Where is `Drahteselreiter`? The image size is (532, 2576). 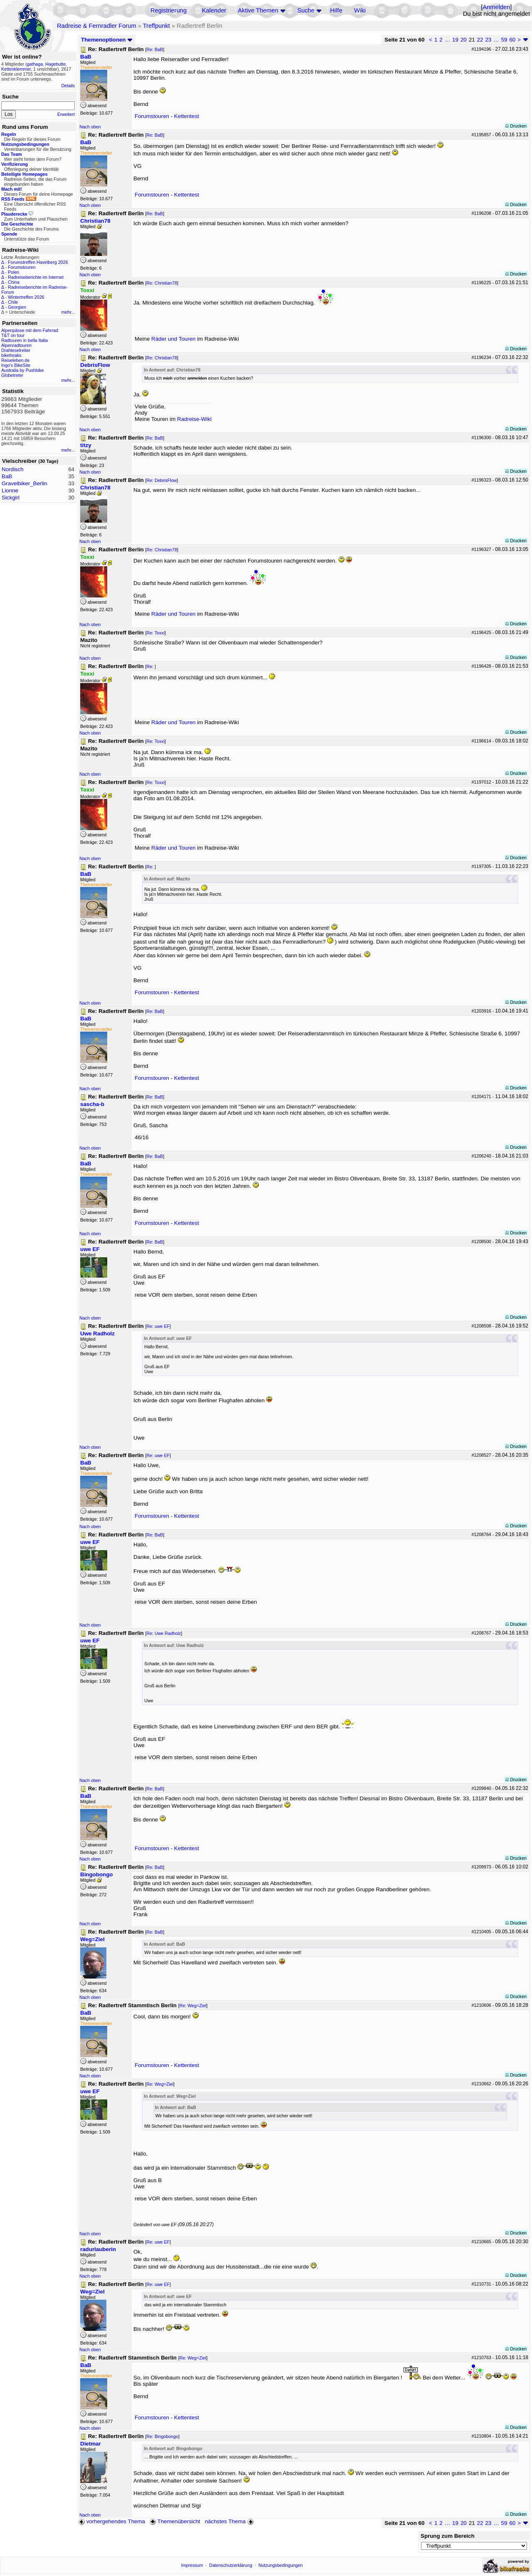
Drahteselreiter is located at coordinates (15, 350).